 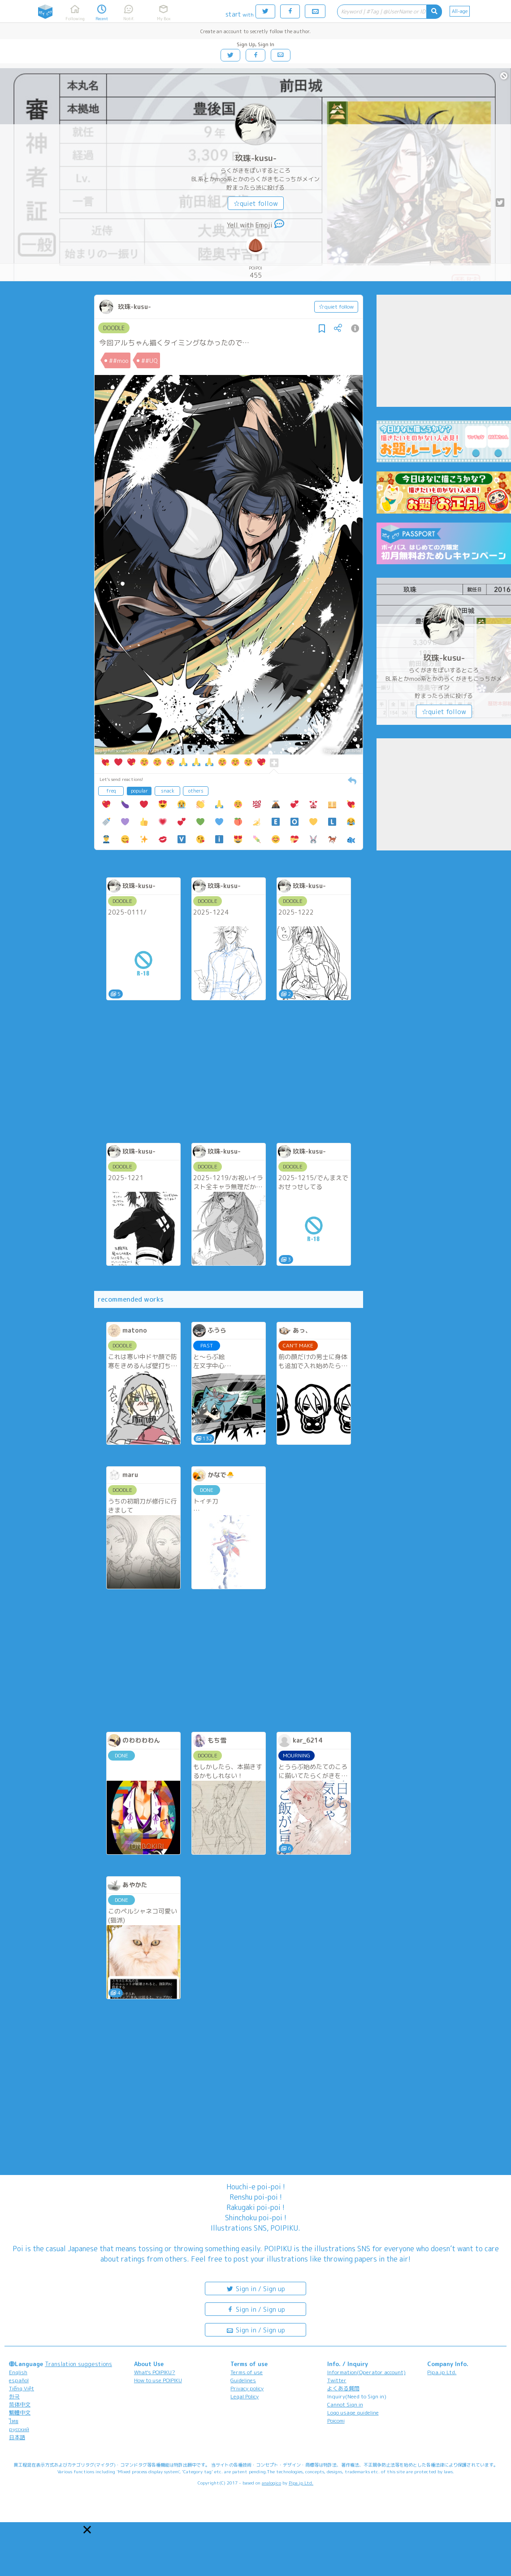 What do you see at coordinates (271, 2483) in the screenshot?
I see `analogico` at bounding box center [271, 2483].